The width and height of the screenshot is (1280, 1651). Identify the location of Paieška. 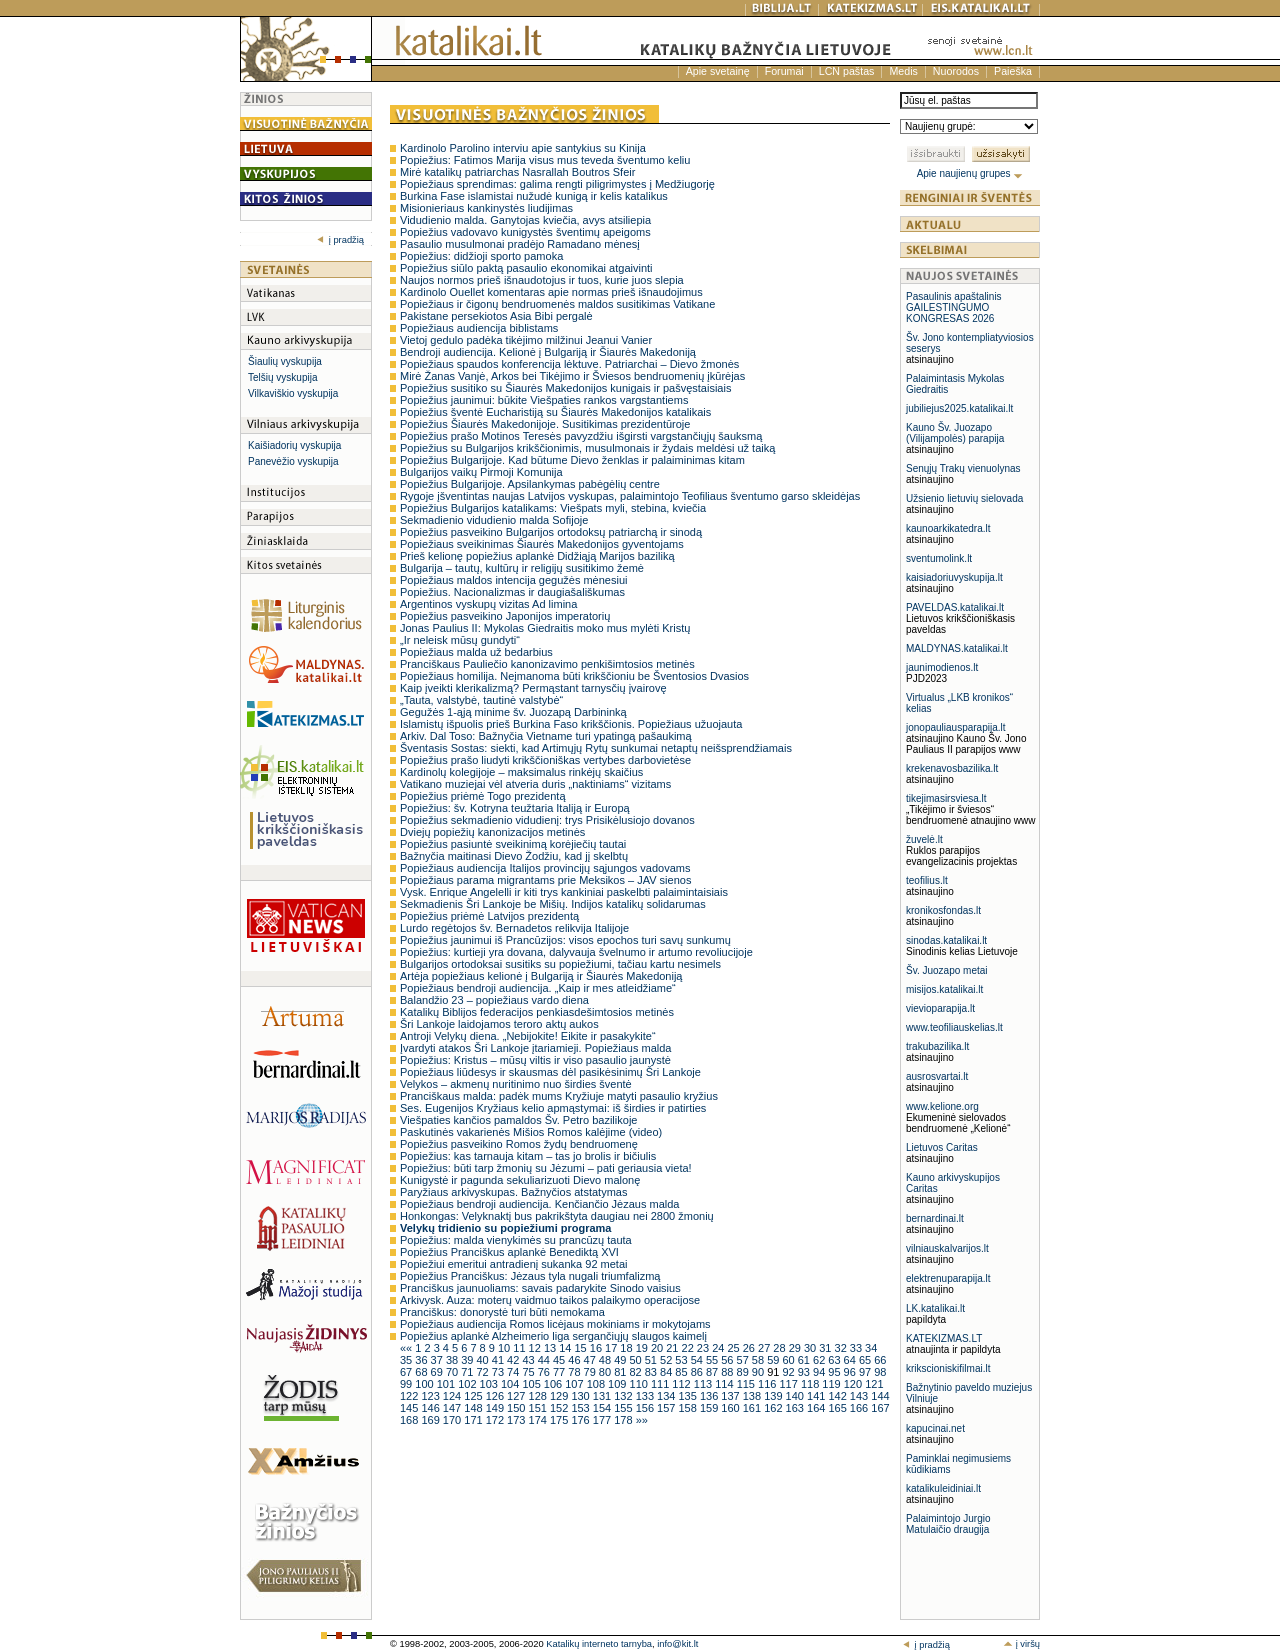
(1013, 71).